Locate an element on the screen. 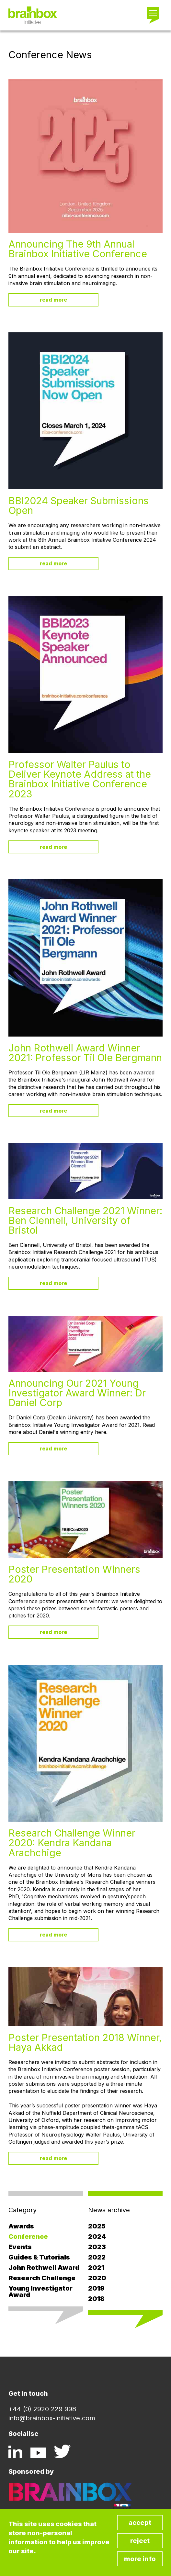  Research Challenge is located at coordinates (41, 2278).